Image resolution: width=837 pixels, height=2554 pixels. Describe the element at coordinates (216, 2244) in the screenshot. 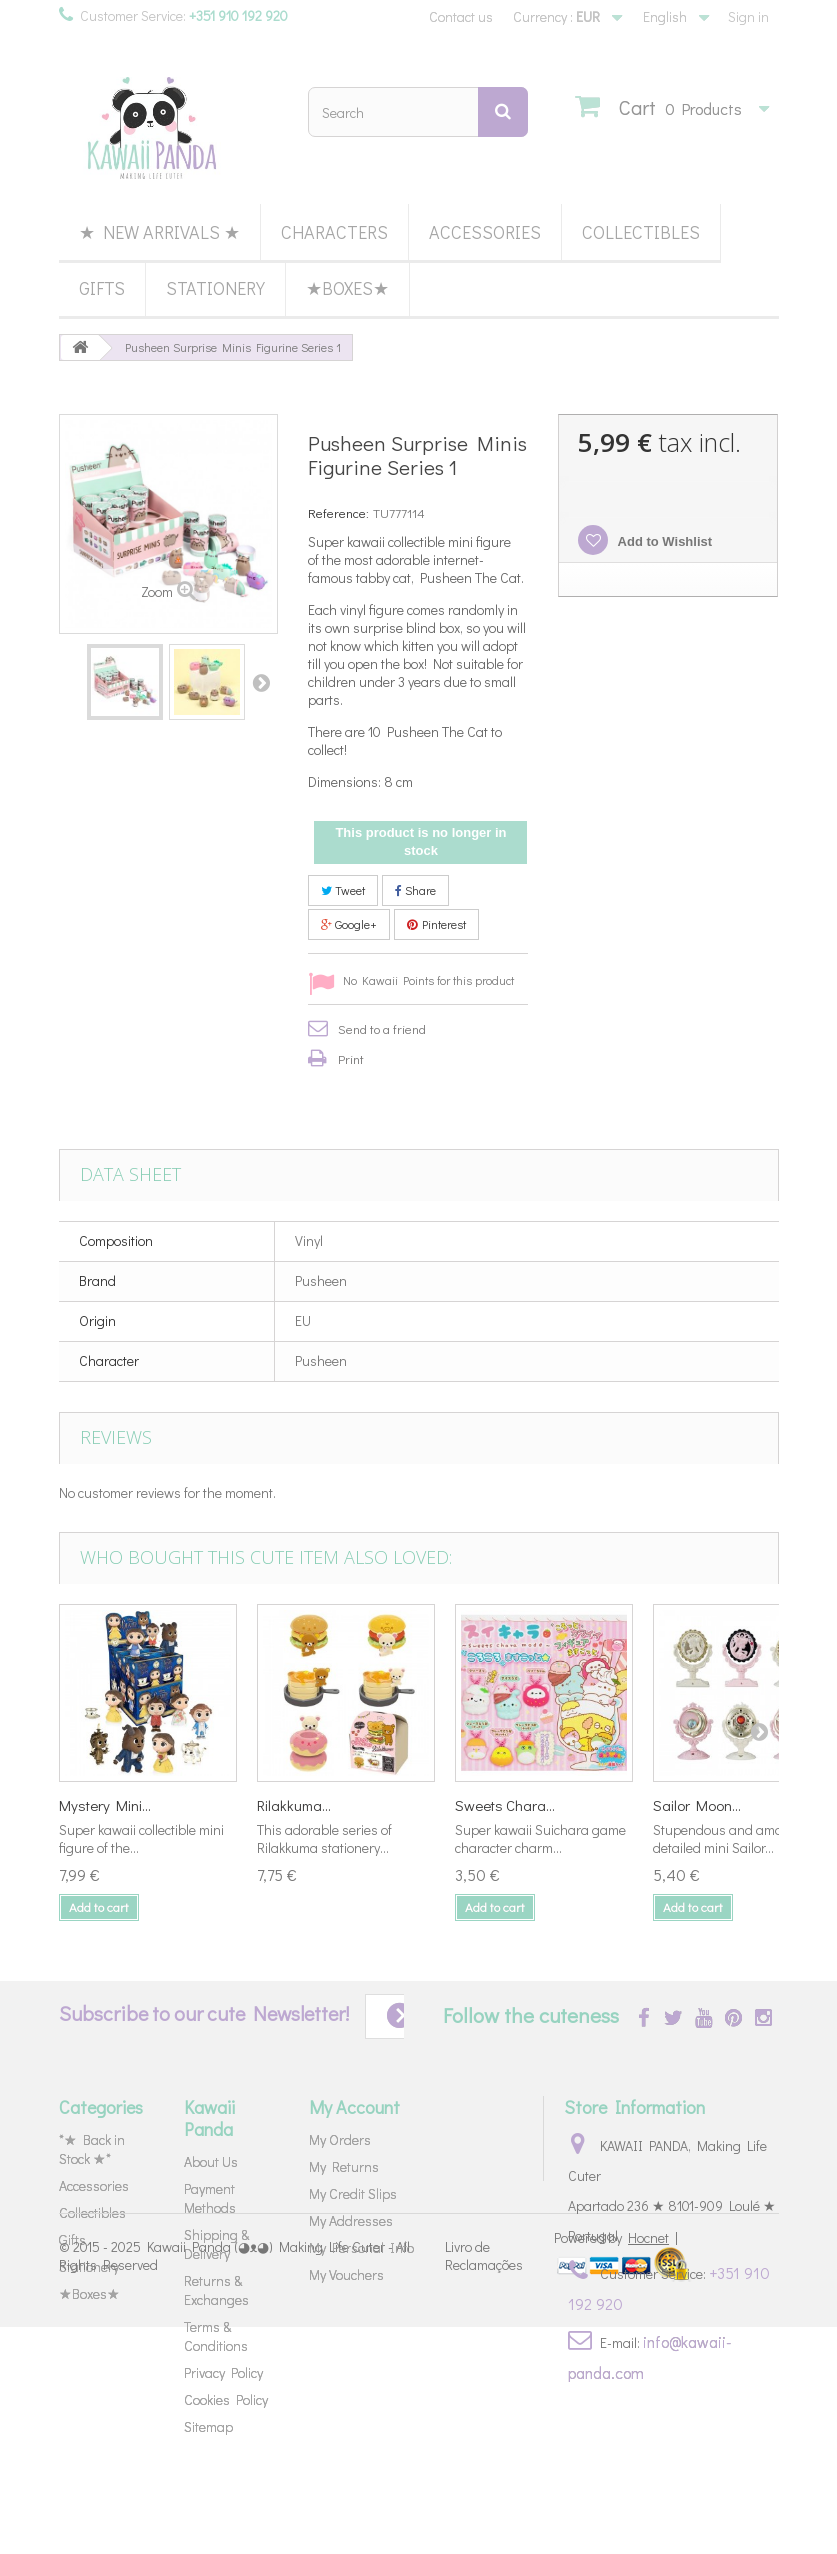

I see `Shipping & Delivery` at that location.